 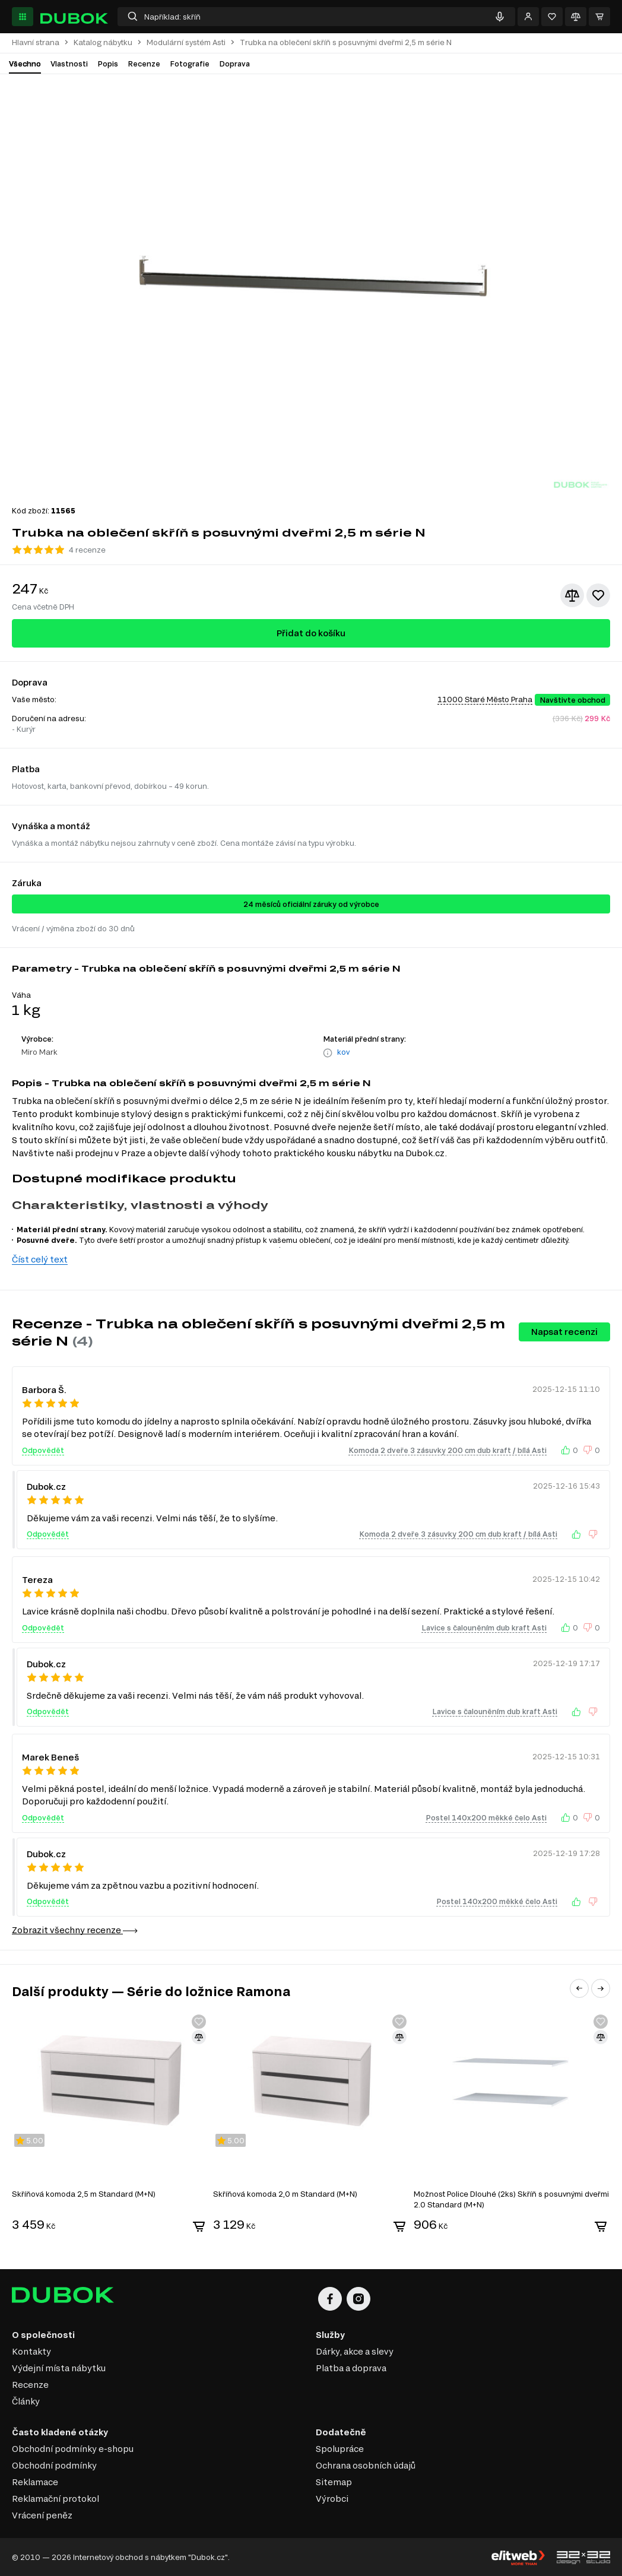 What do you see at coordinates (351, 2368) in the screenshot?
I see `Platba a doprava` at bounding box center [351, 2368].